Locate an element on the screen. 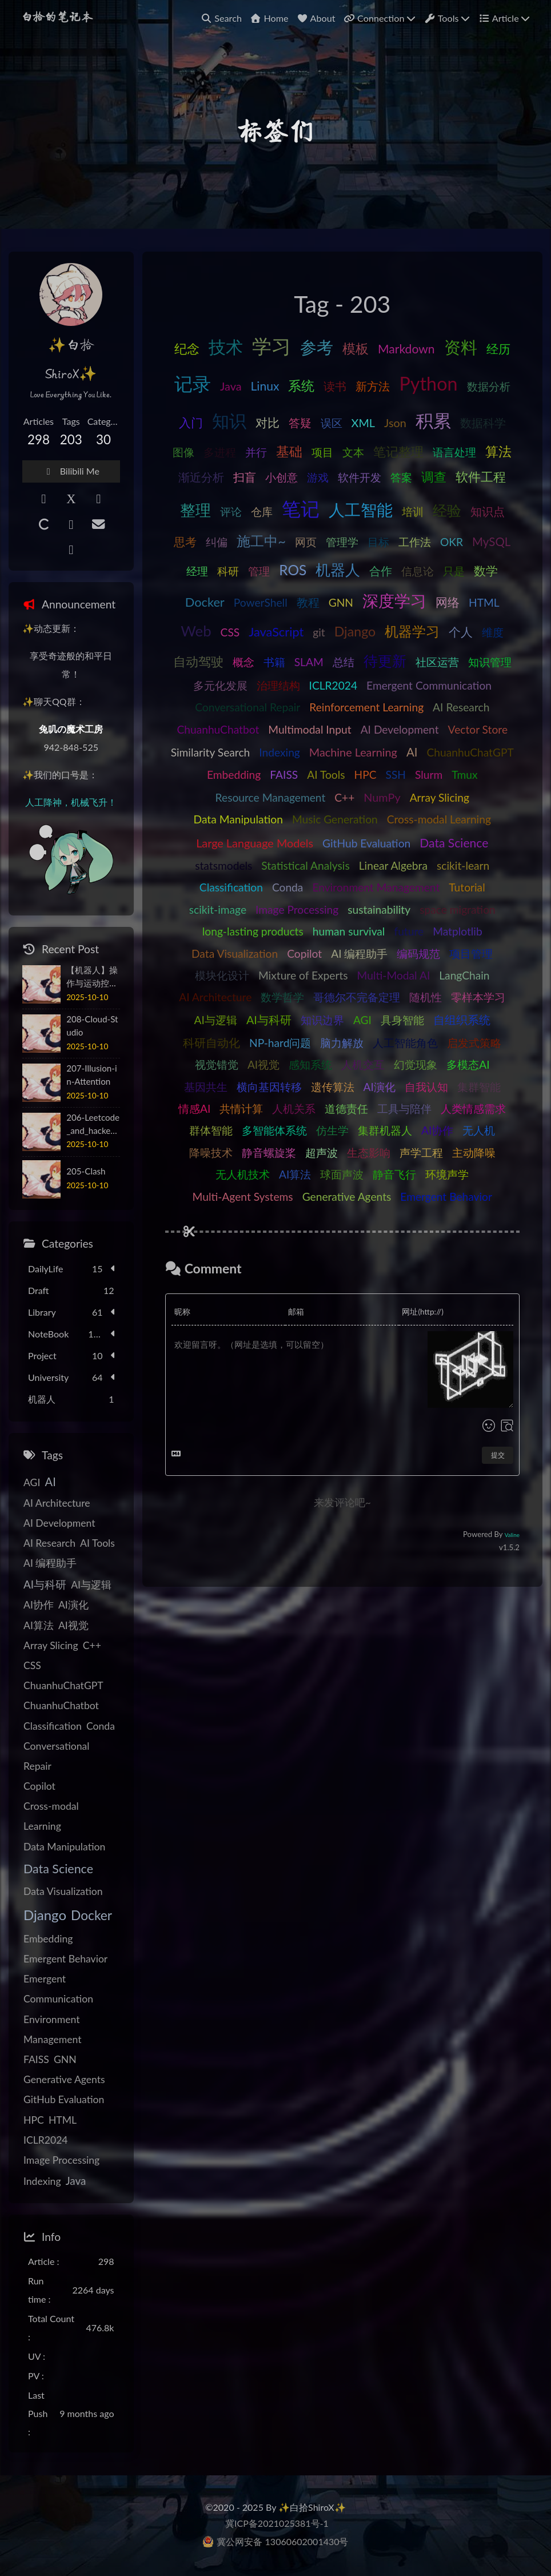 The image size is (551, 2576). 笔记整理 is located at coordinates (398, 451).